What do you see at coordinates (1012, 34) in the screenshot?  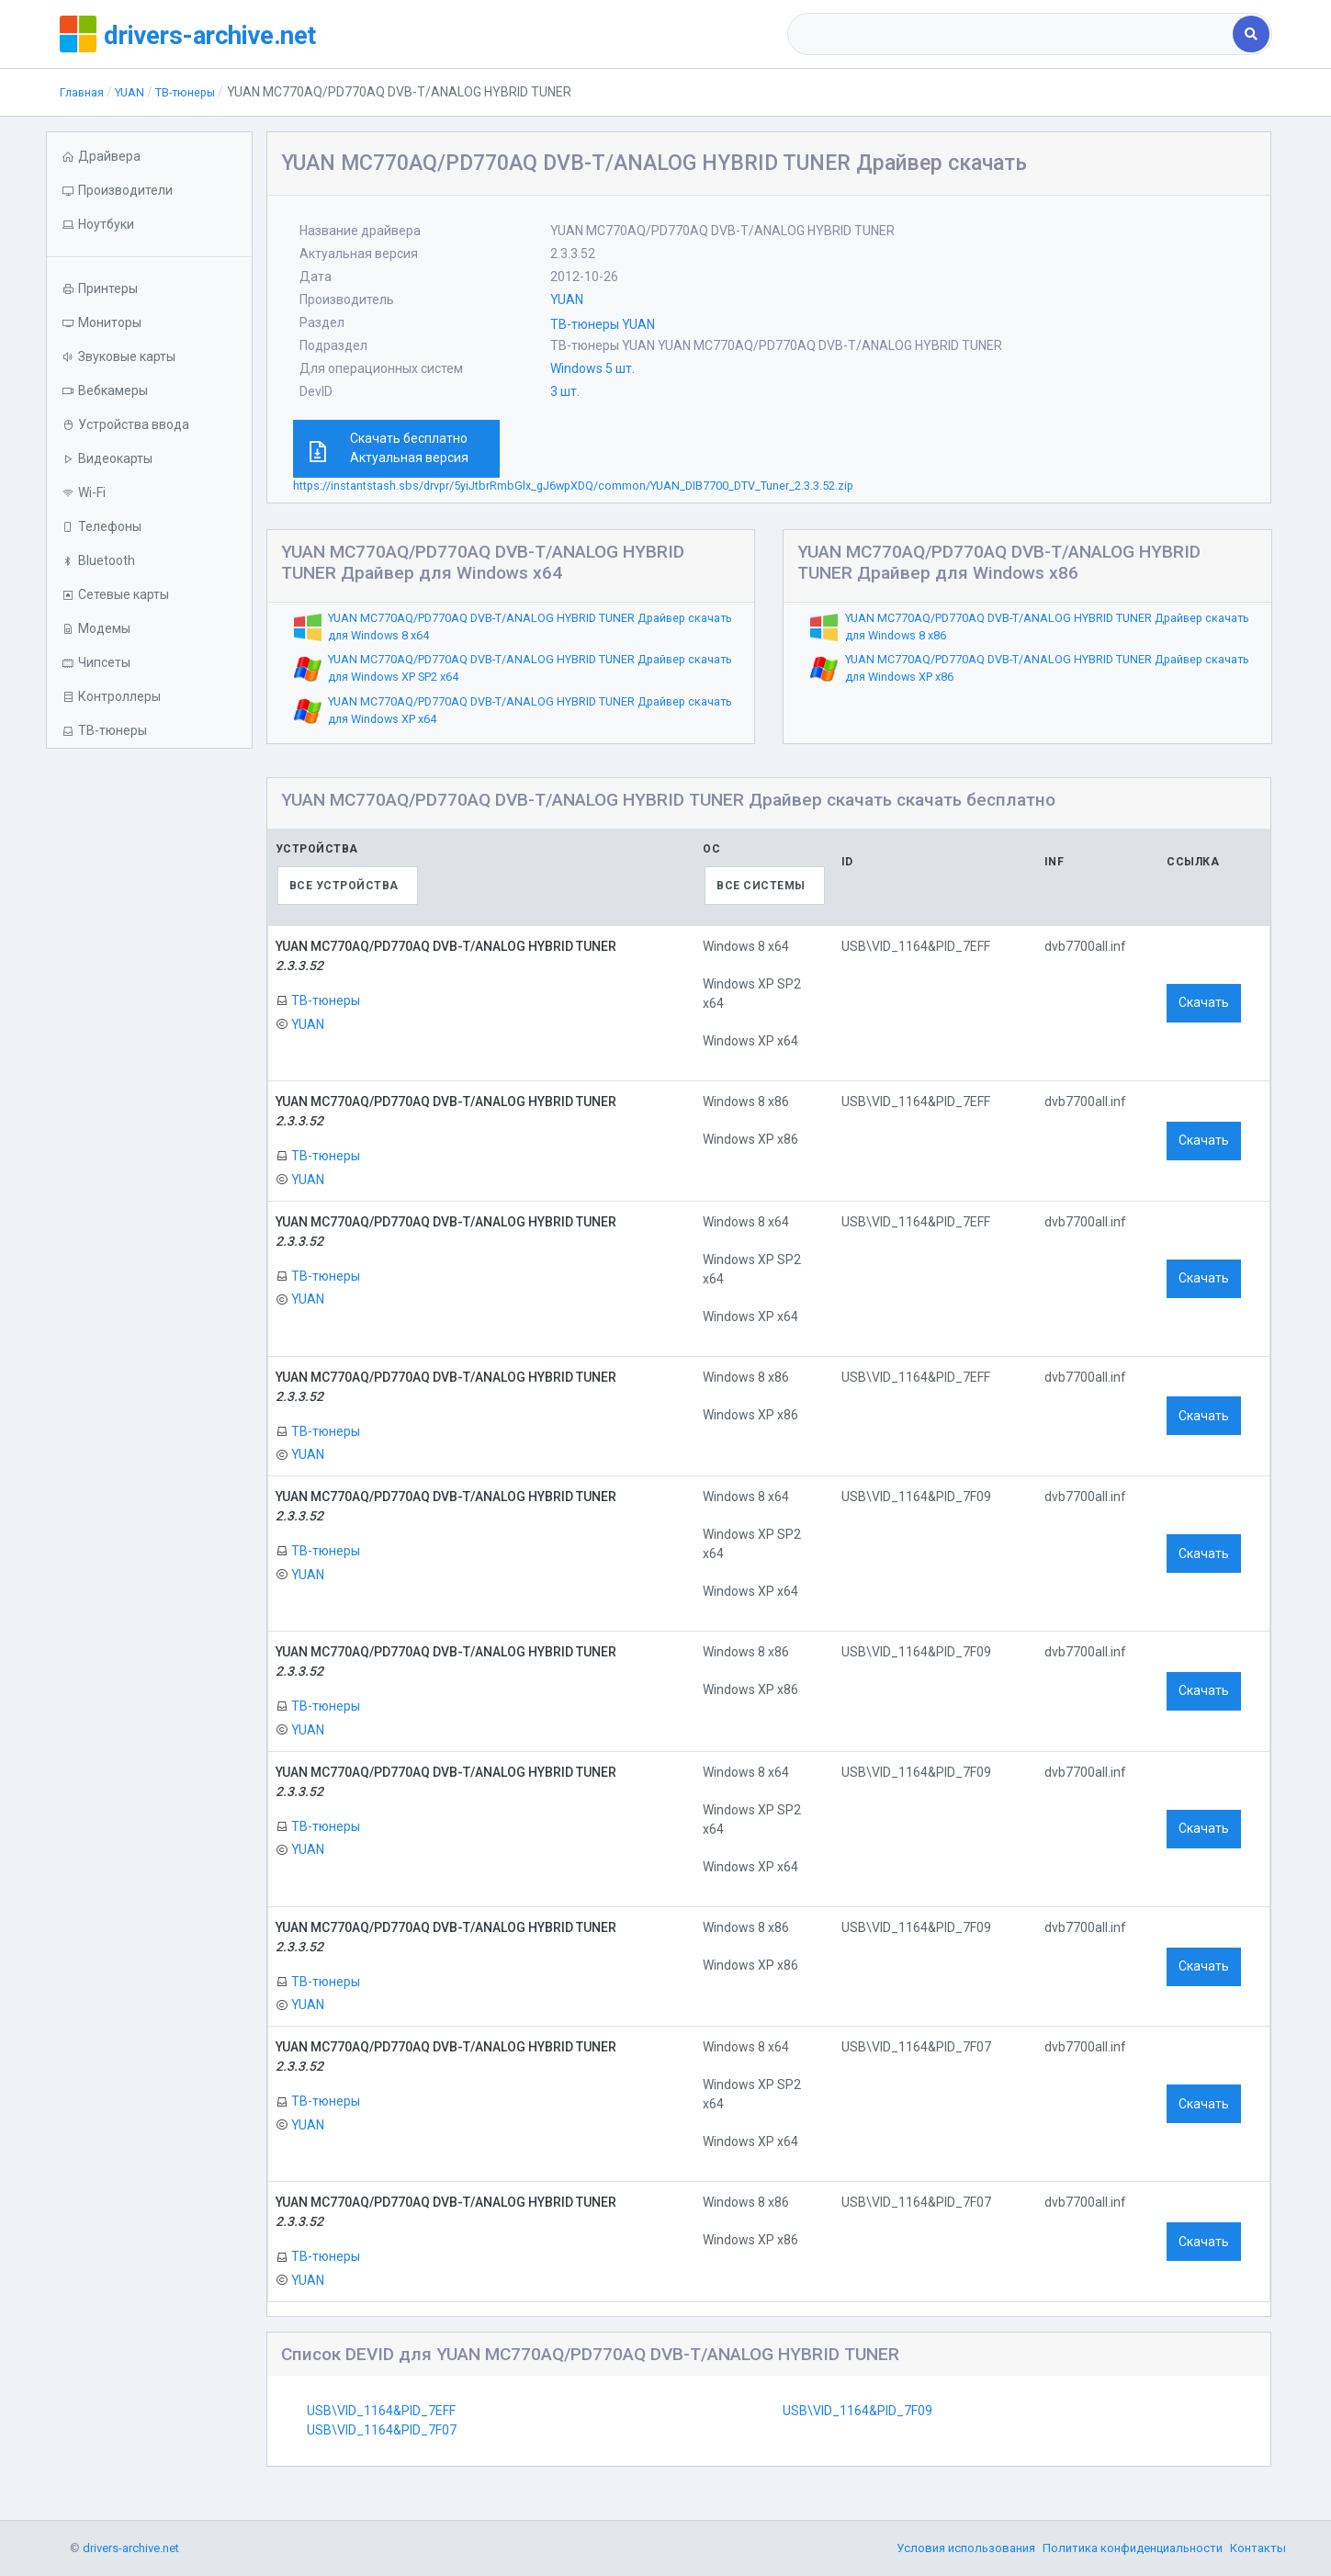 I see `[combobox]` at bounding box center [1012, 34].